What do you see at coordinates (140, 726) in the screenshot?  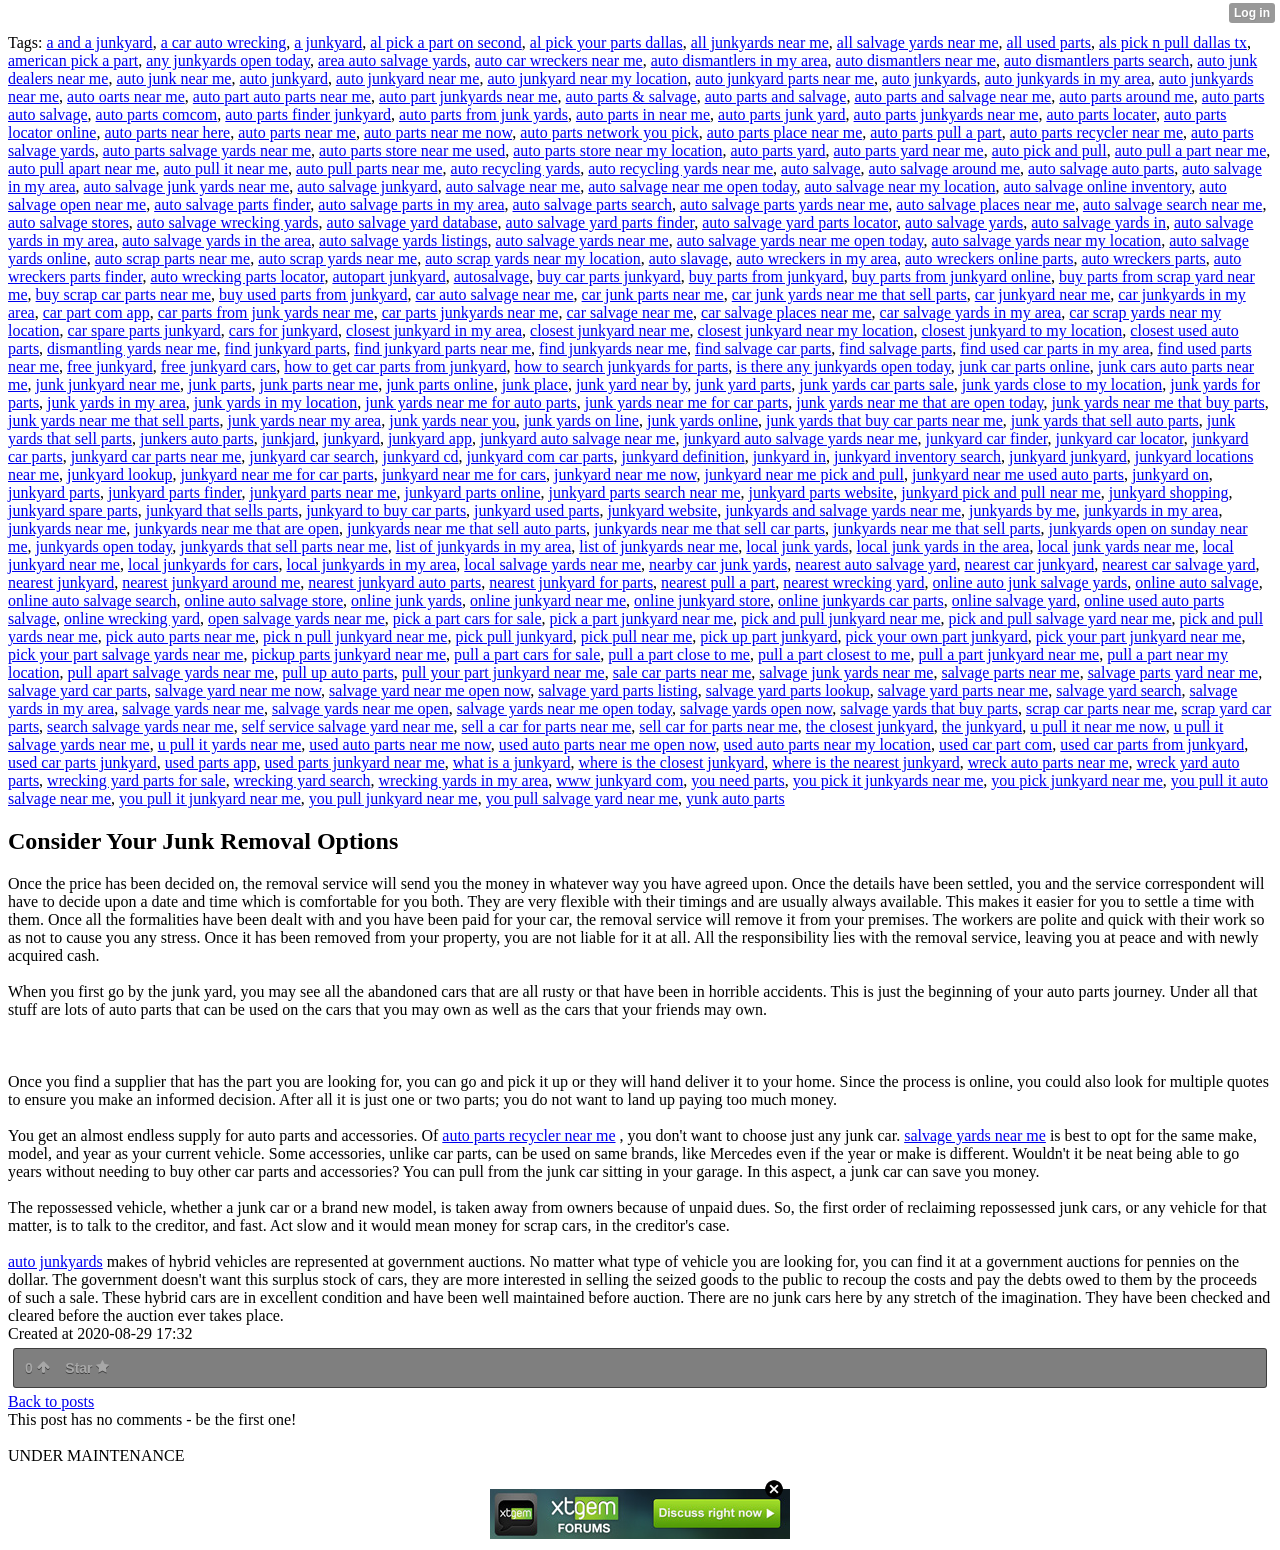 I see `search salvage yards near me` at bounding box center [140, 726].